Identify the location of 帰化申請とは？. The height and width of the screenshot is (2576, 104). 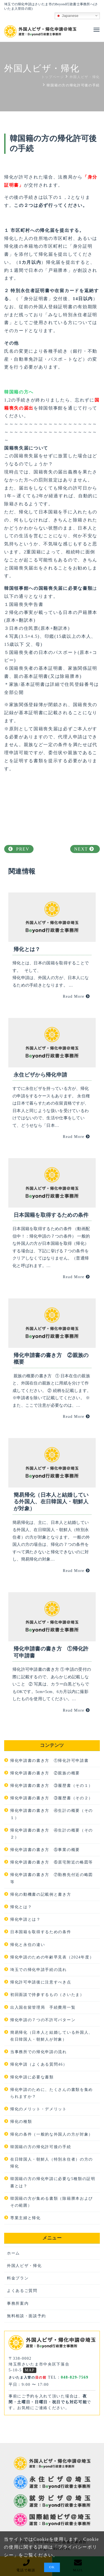
(25, 1919).